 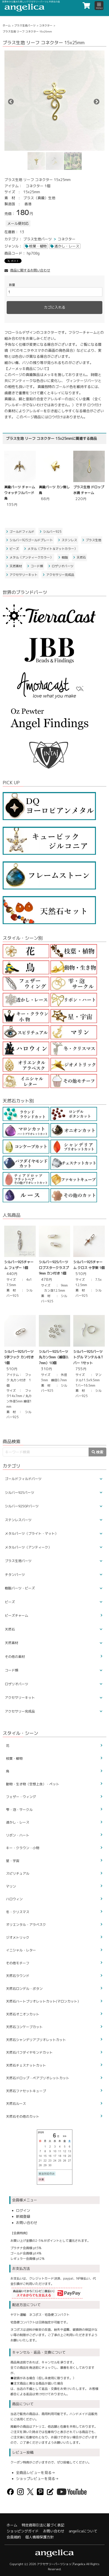 What do you see at coordinates (91, 540) in the screenshot?
I see `ブラス生地` at bounding box center [91, 540].